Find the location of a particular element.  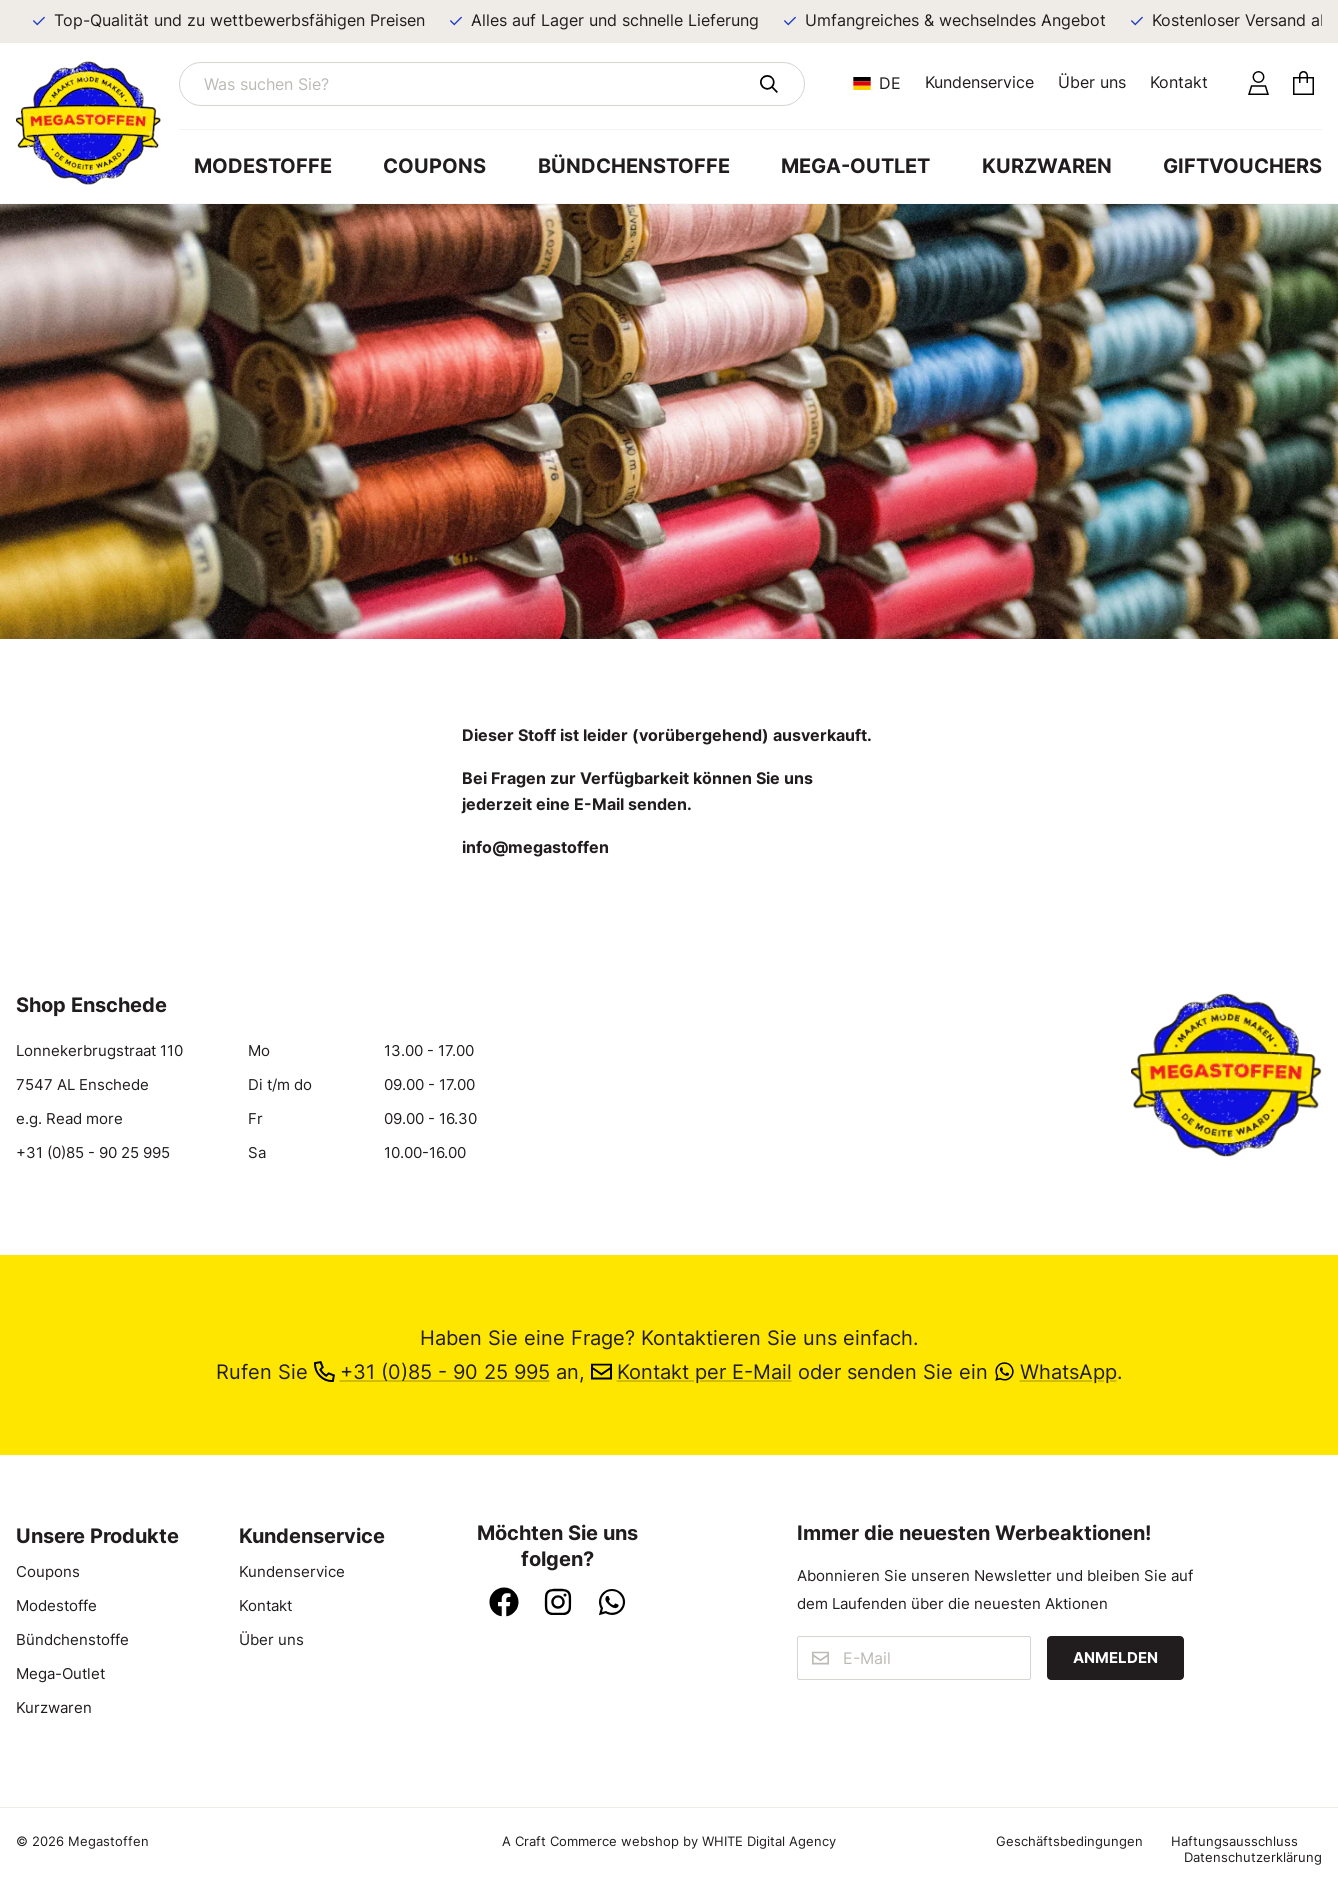

e.g. Read more is located at coordinates (69, 1119).